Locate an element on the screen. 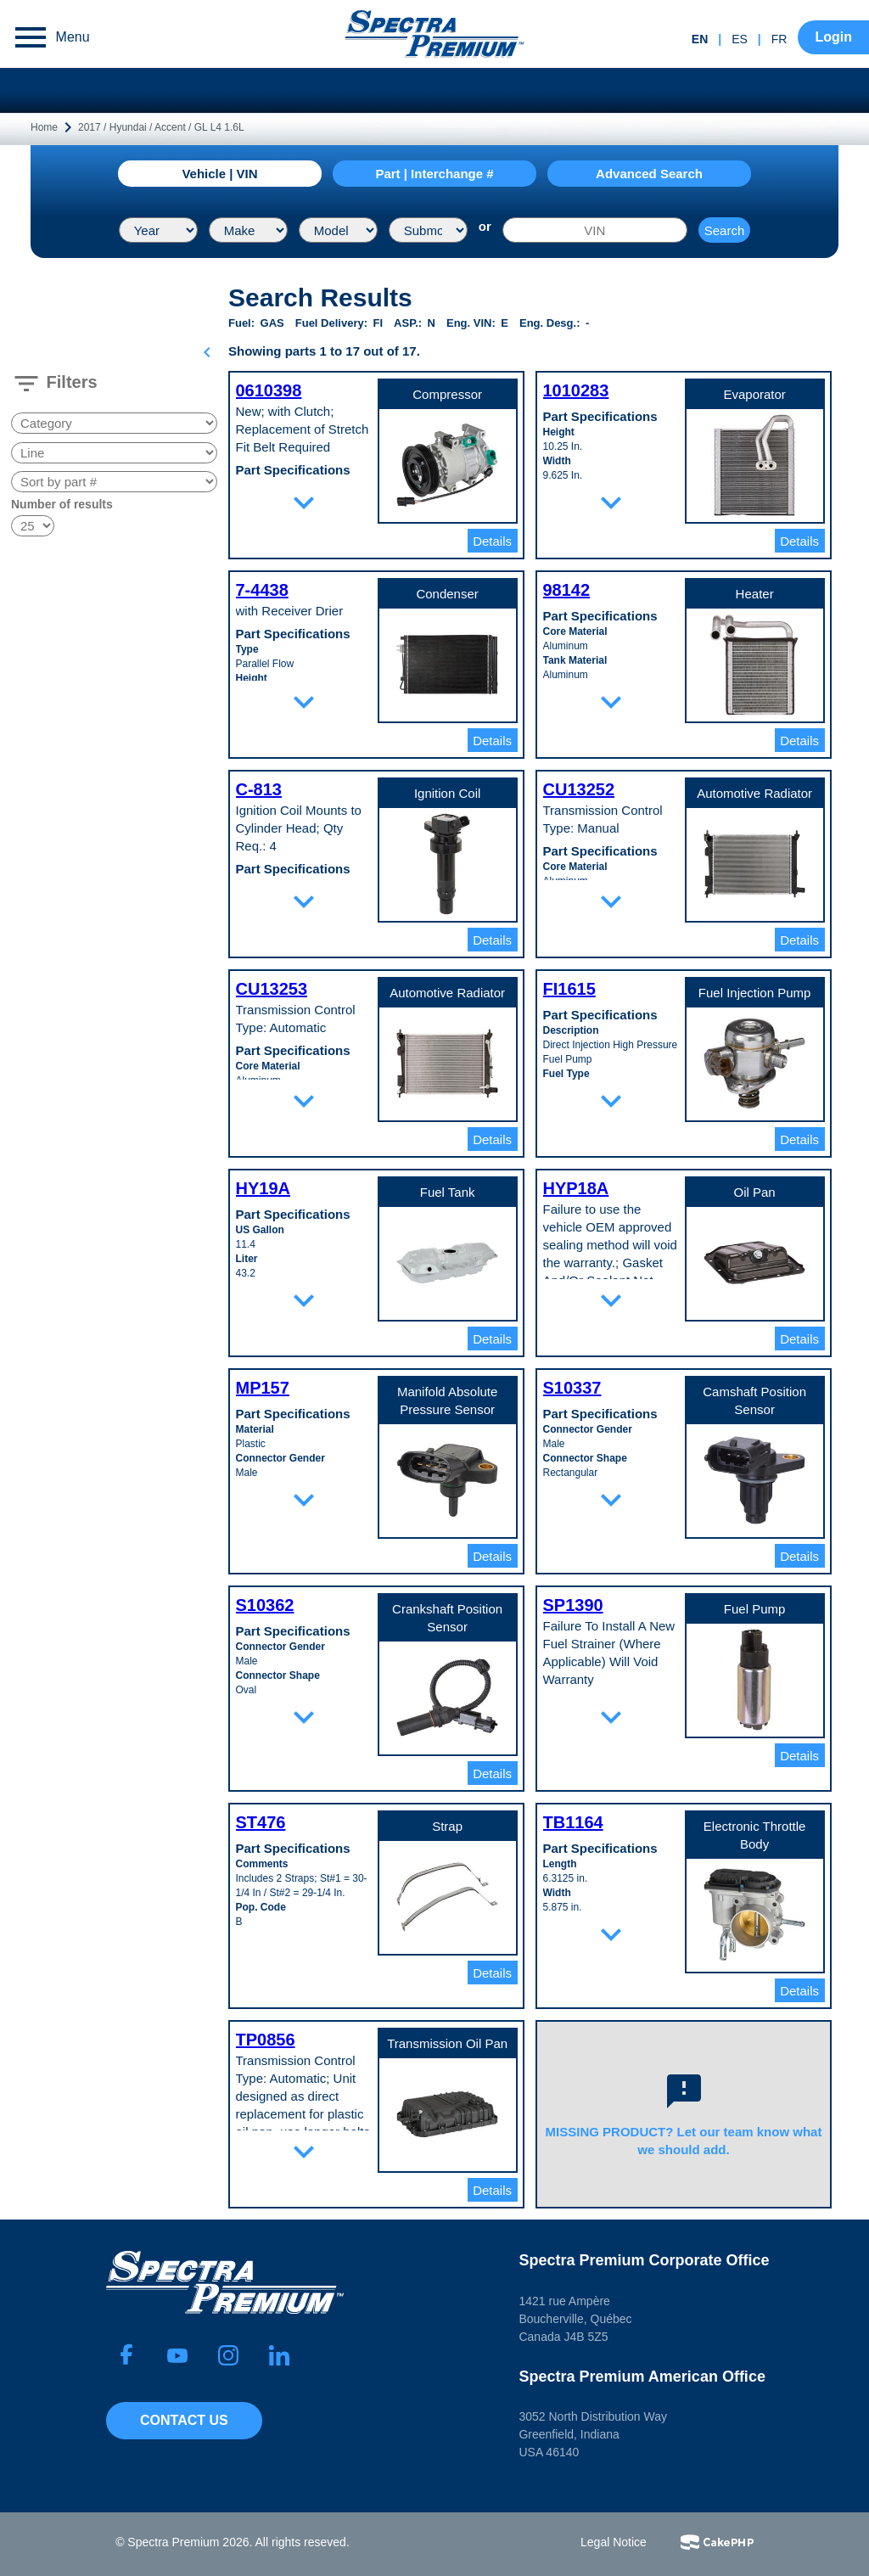 This screenshot has height=2576, width=869. S10337 is located at coordinates (572, 1387).